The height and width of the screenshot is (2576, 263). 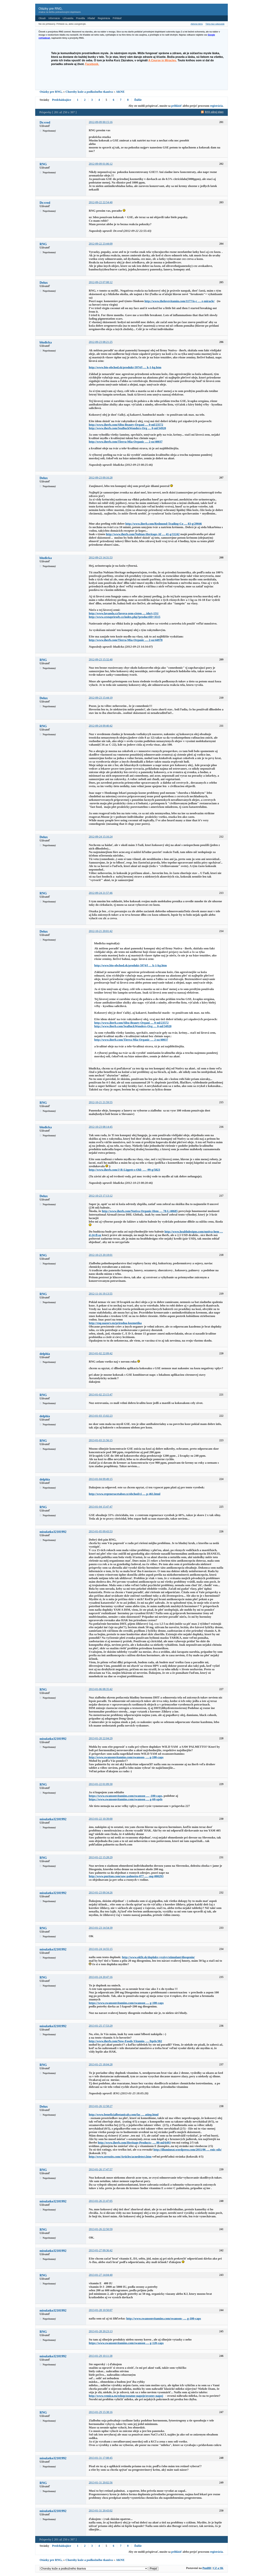 I want to click on http://www.iherb.com/SeaBuckWonders-Org … 0-ml/34920, so click(x=127, y=428).